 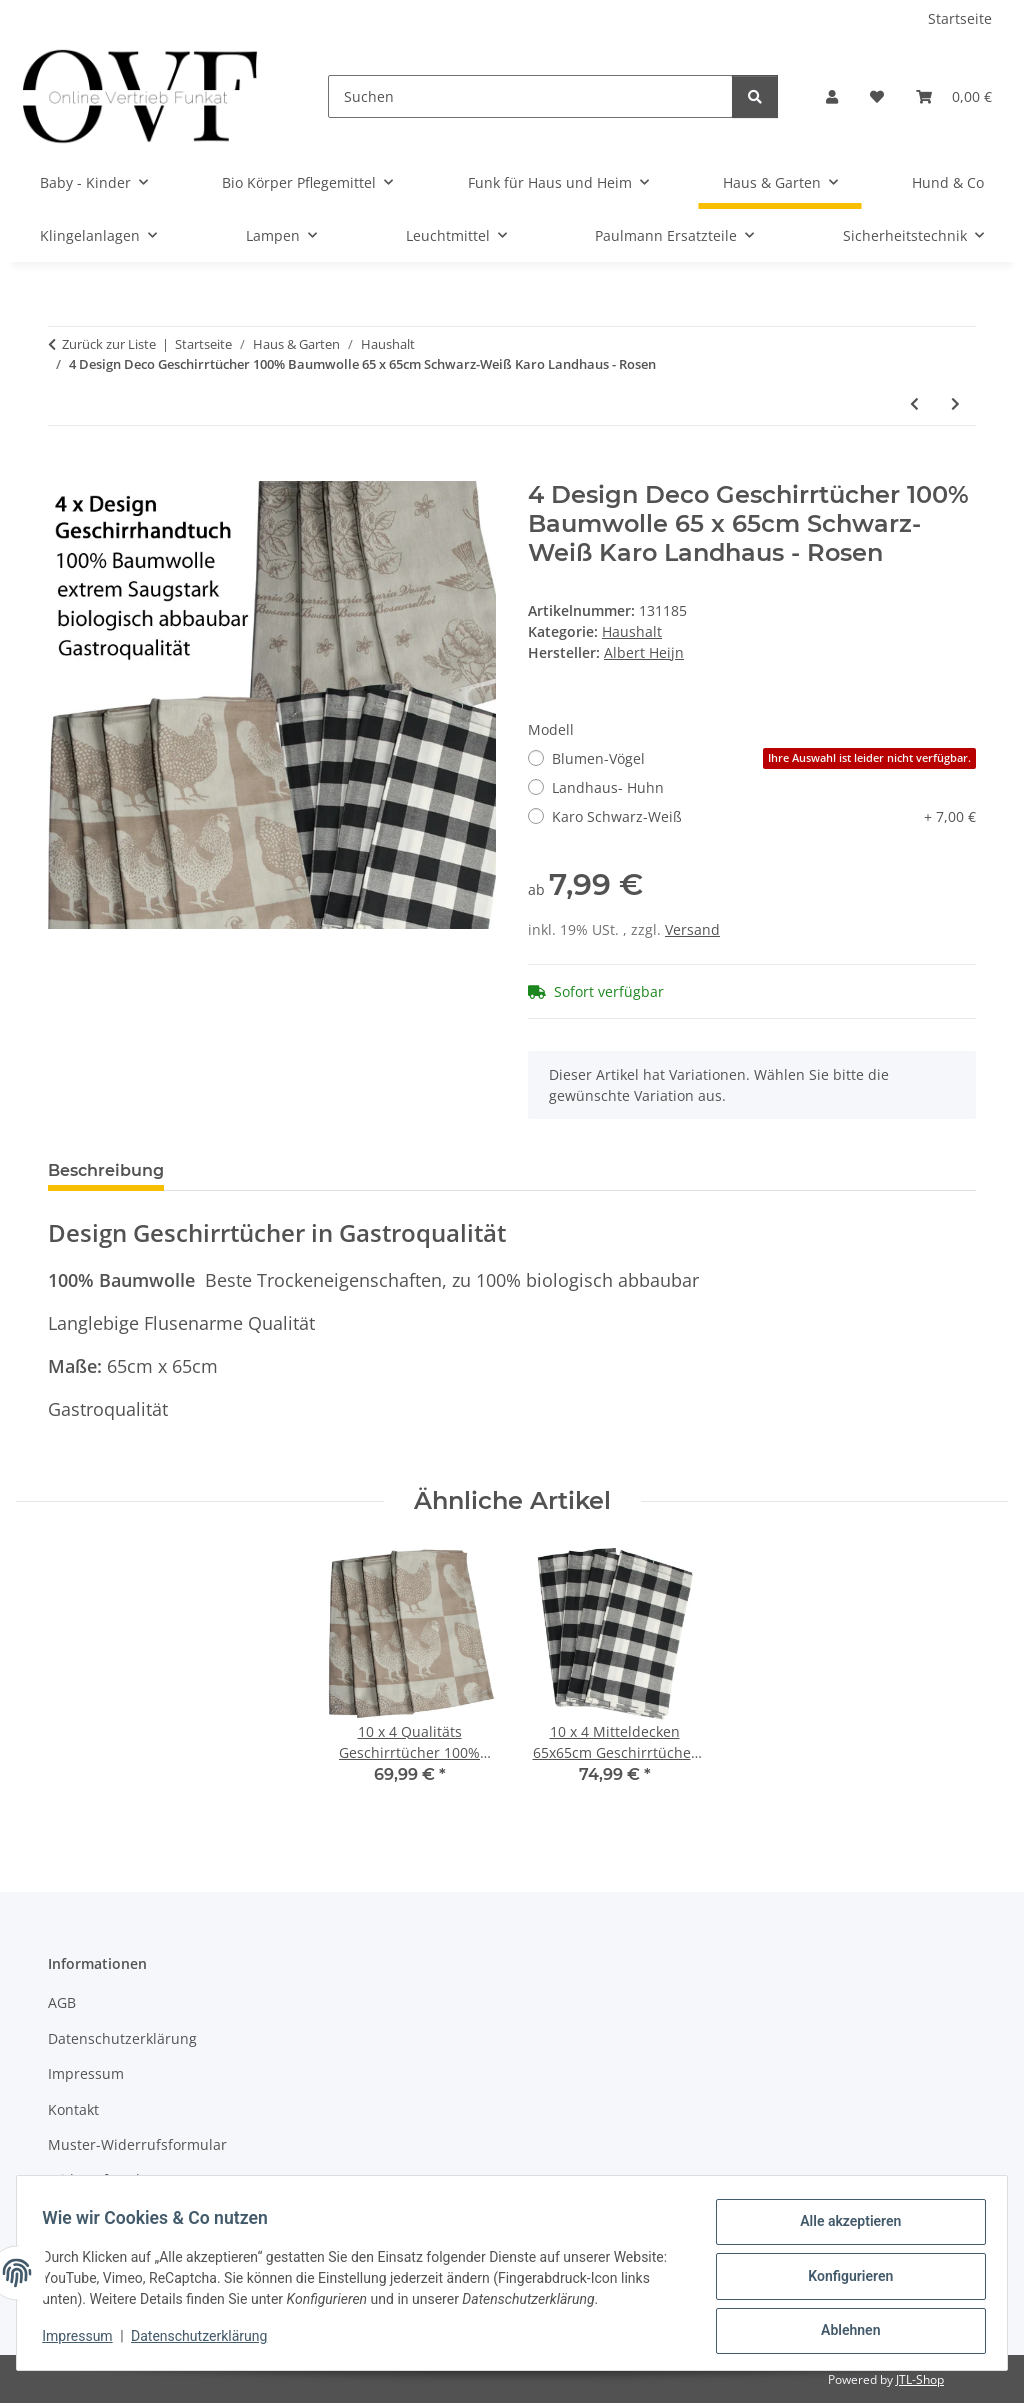 What do you see at coordinates (62, 2002) in the screenshot?
I see `AGB` at bounding box center [62, 2002].